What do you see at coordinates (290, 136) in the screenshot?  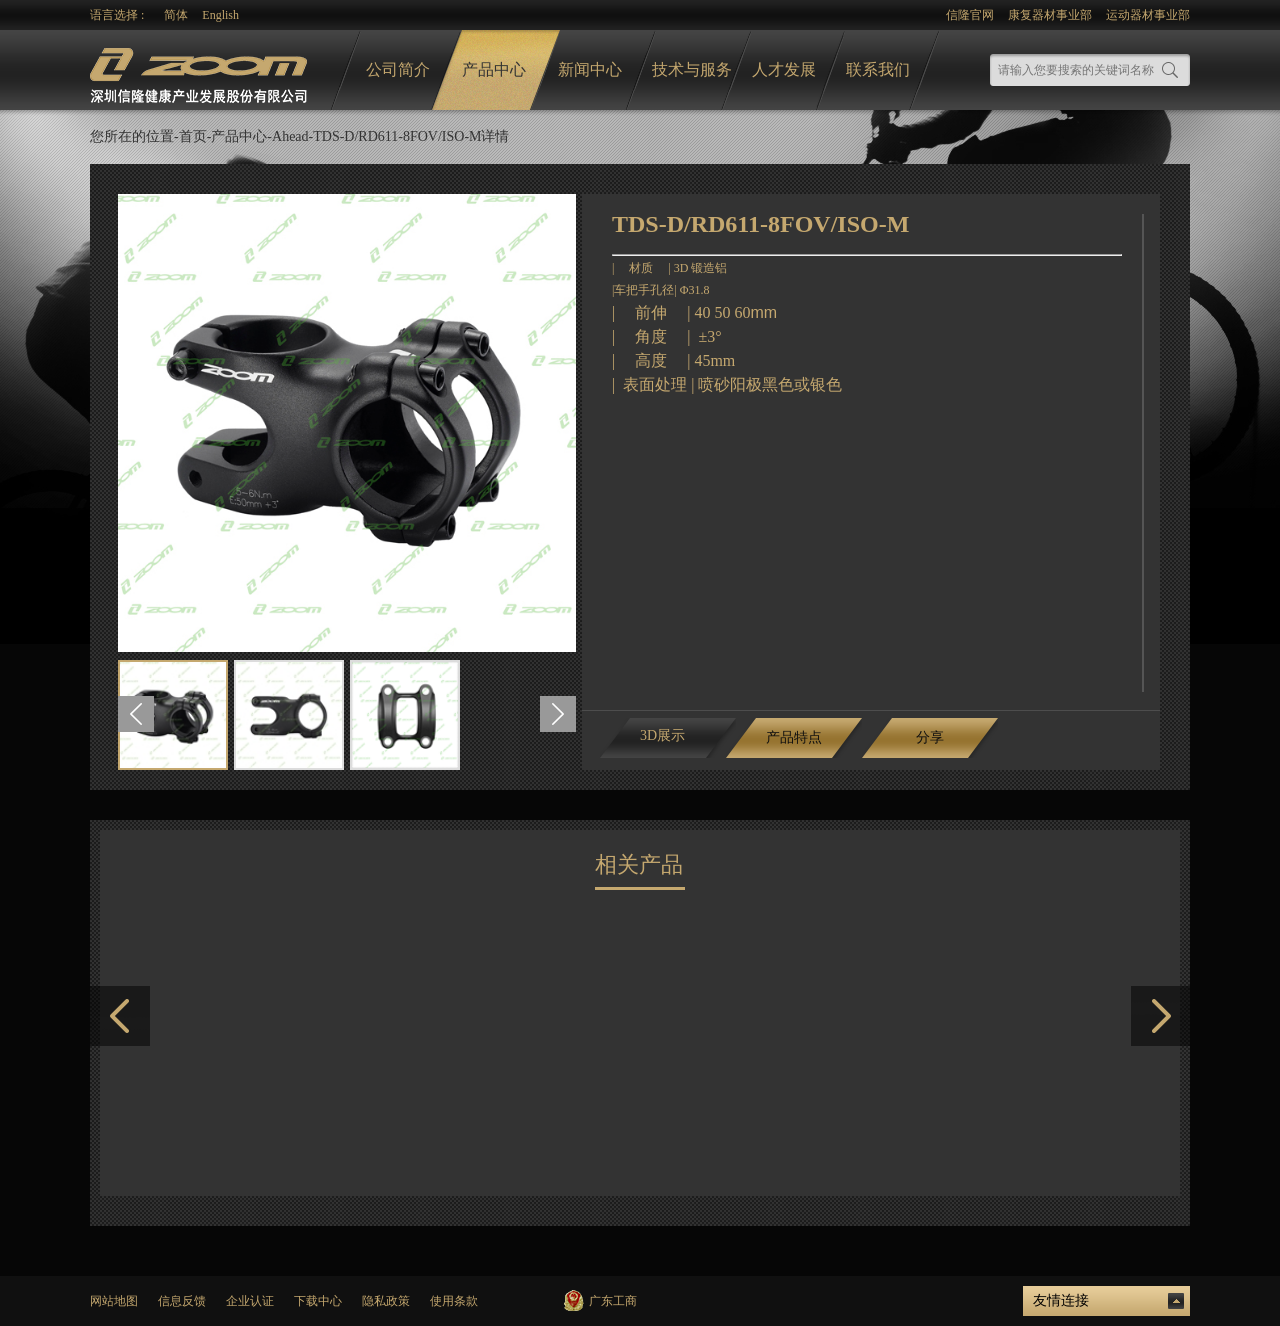 I see `Ahead` at bounding box center [290, 136].